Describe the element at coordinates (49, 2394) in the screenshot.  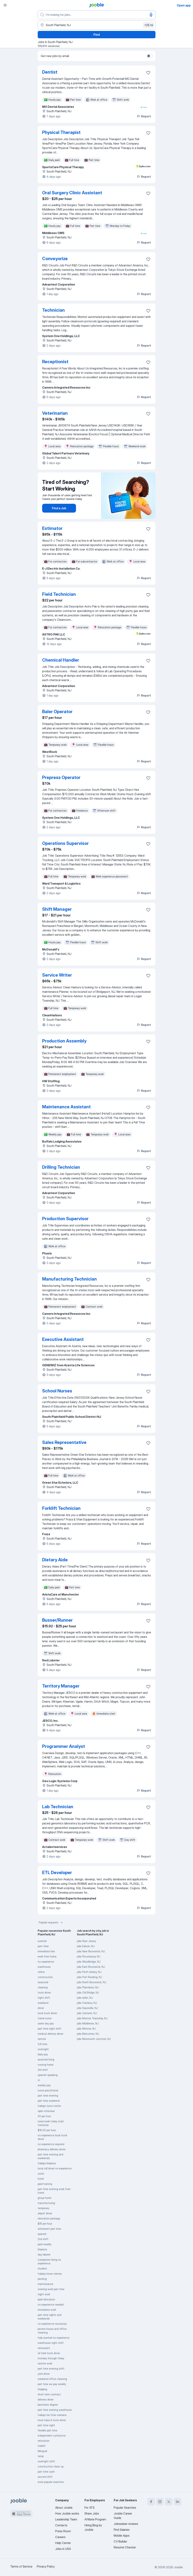
I see `short term contract` at that location.